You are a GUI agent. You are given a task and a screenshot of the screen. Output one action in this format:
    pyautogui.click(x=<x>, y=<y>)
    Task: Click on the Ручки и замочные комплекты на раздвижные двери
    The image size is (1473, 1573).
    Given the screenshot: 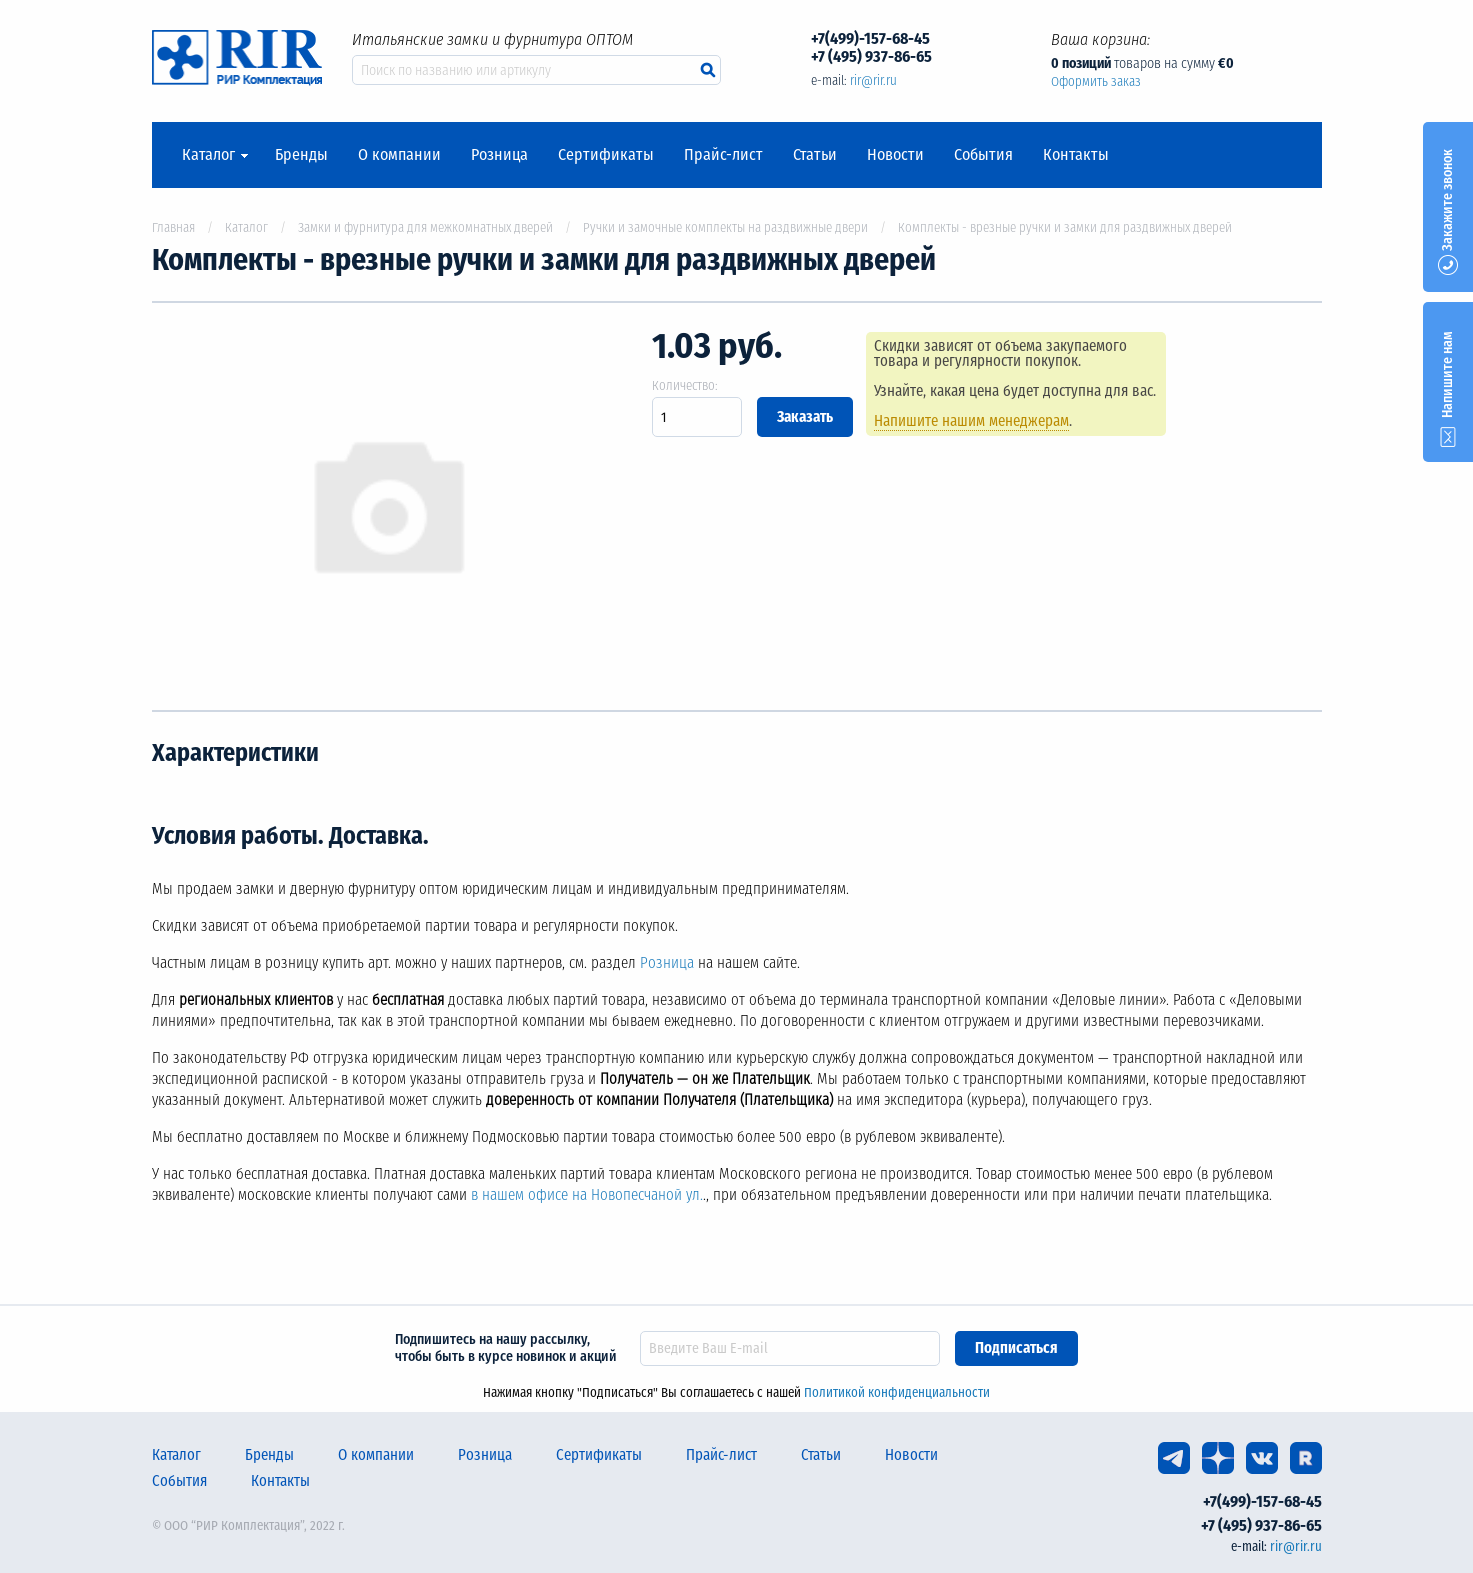 What is the action you would take?
    pyautogui.click(x=725, y=227)
    